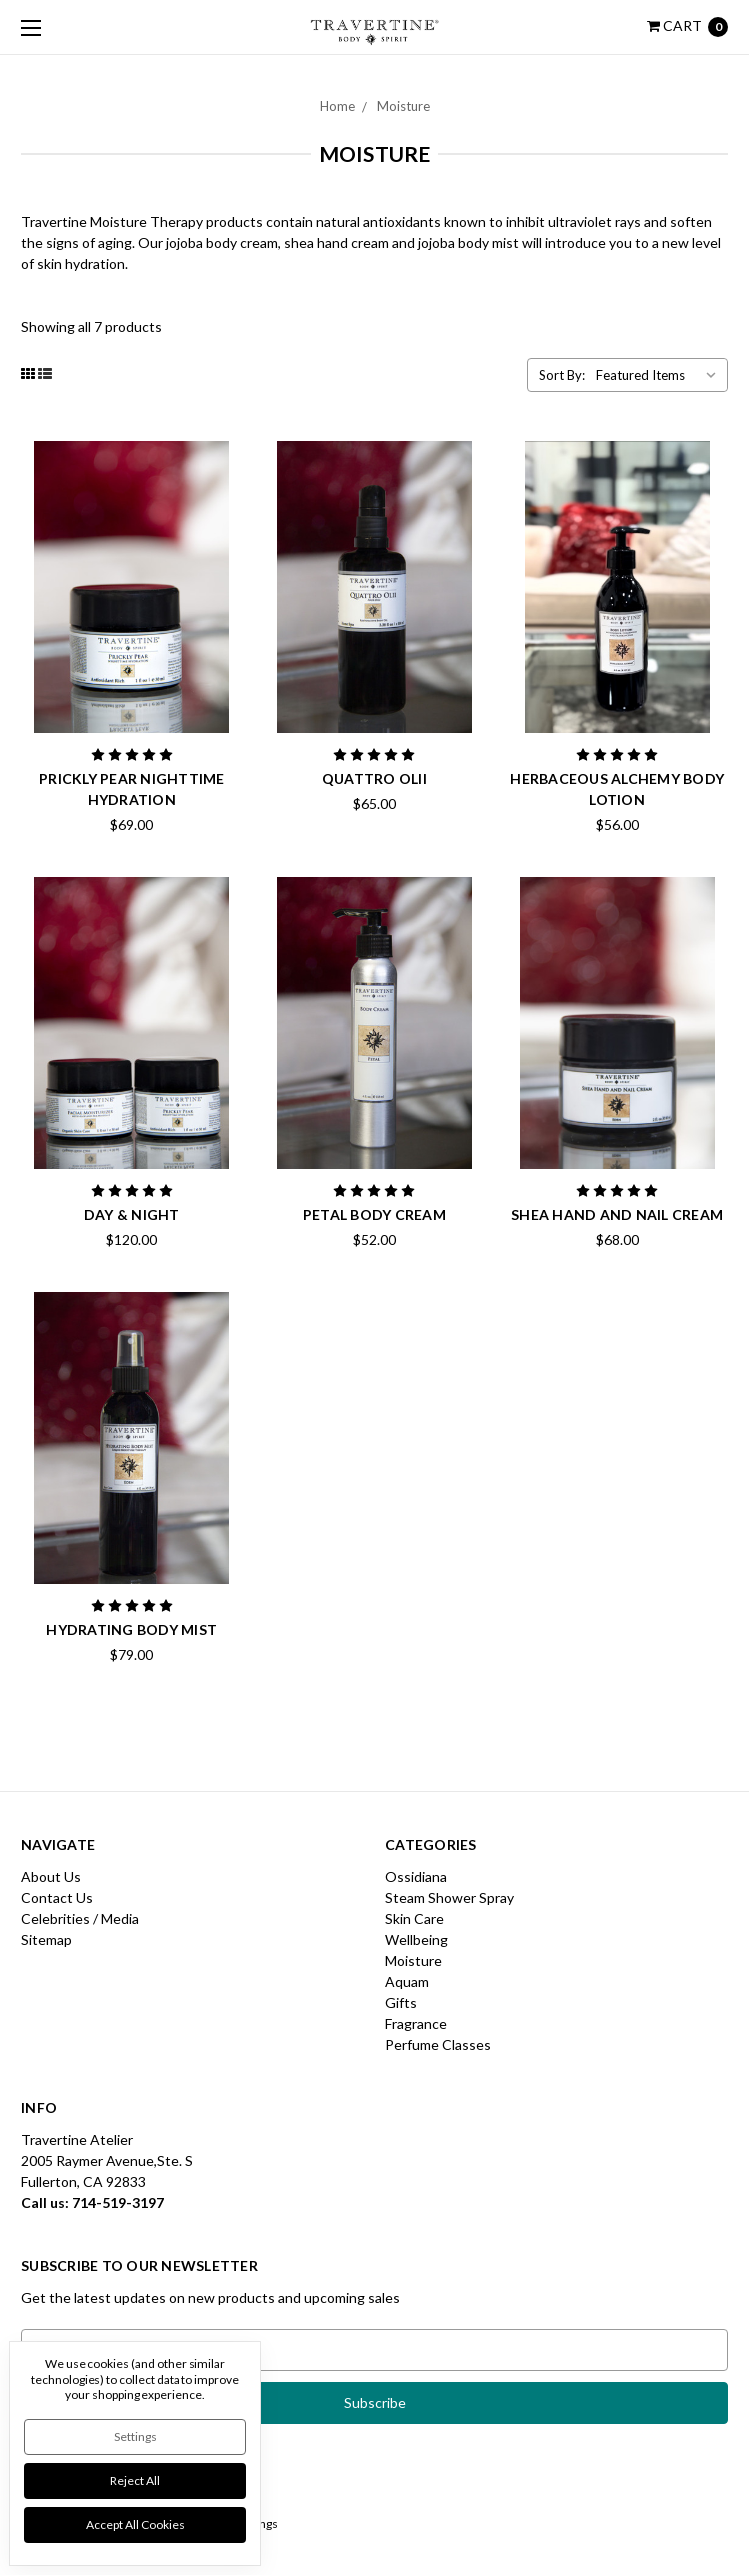 Image resolution: width=749 pixels, height=2575 pixels. Describe the element at coordinates (416, 1939) in the screenshot. I see `Wellbeing` at that location.